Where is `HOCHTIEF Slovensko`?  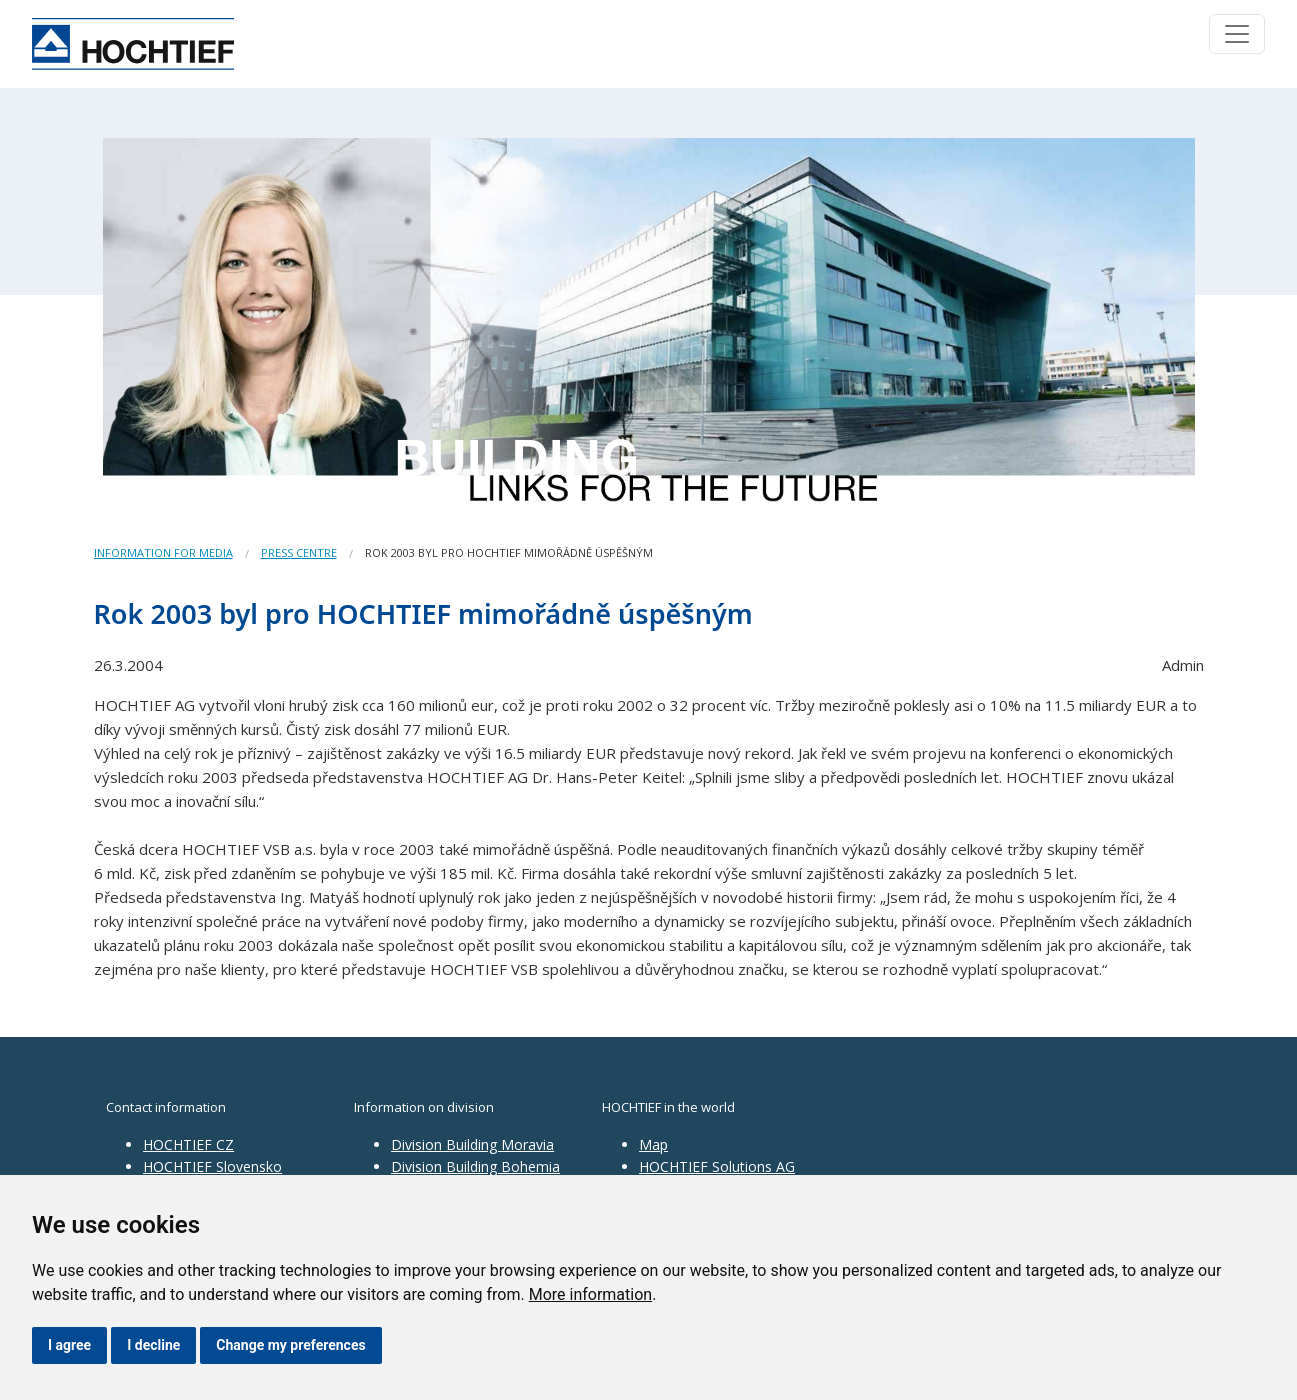 HOCHTIEF Slovensko is located at coordinates (212, 1166).